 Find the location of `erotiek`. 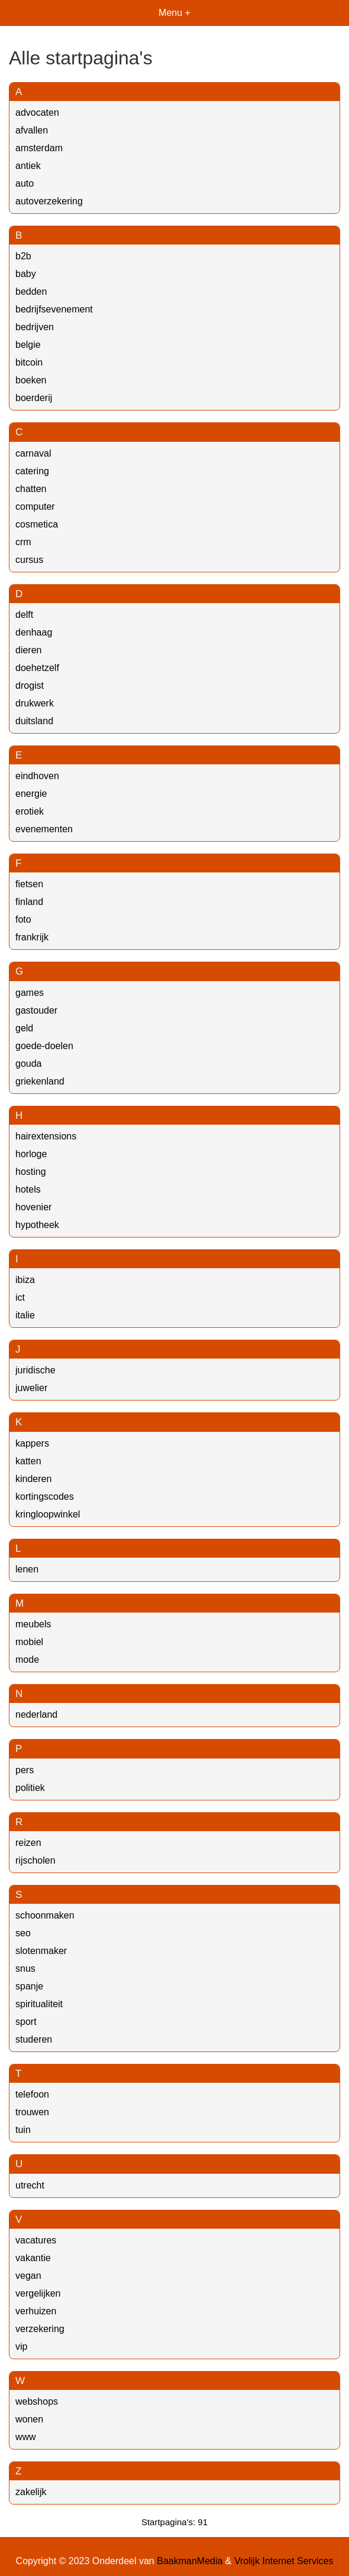

erotiek is located at coordinates (29, 811).